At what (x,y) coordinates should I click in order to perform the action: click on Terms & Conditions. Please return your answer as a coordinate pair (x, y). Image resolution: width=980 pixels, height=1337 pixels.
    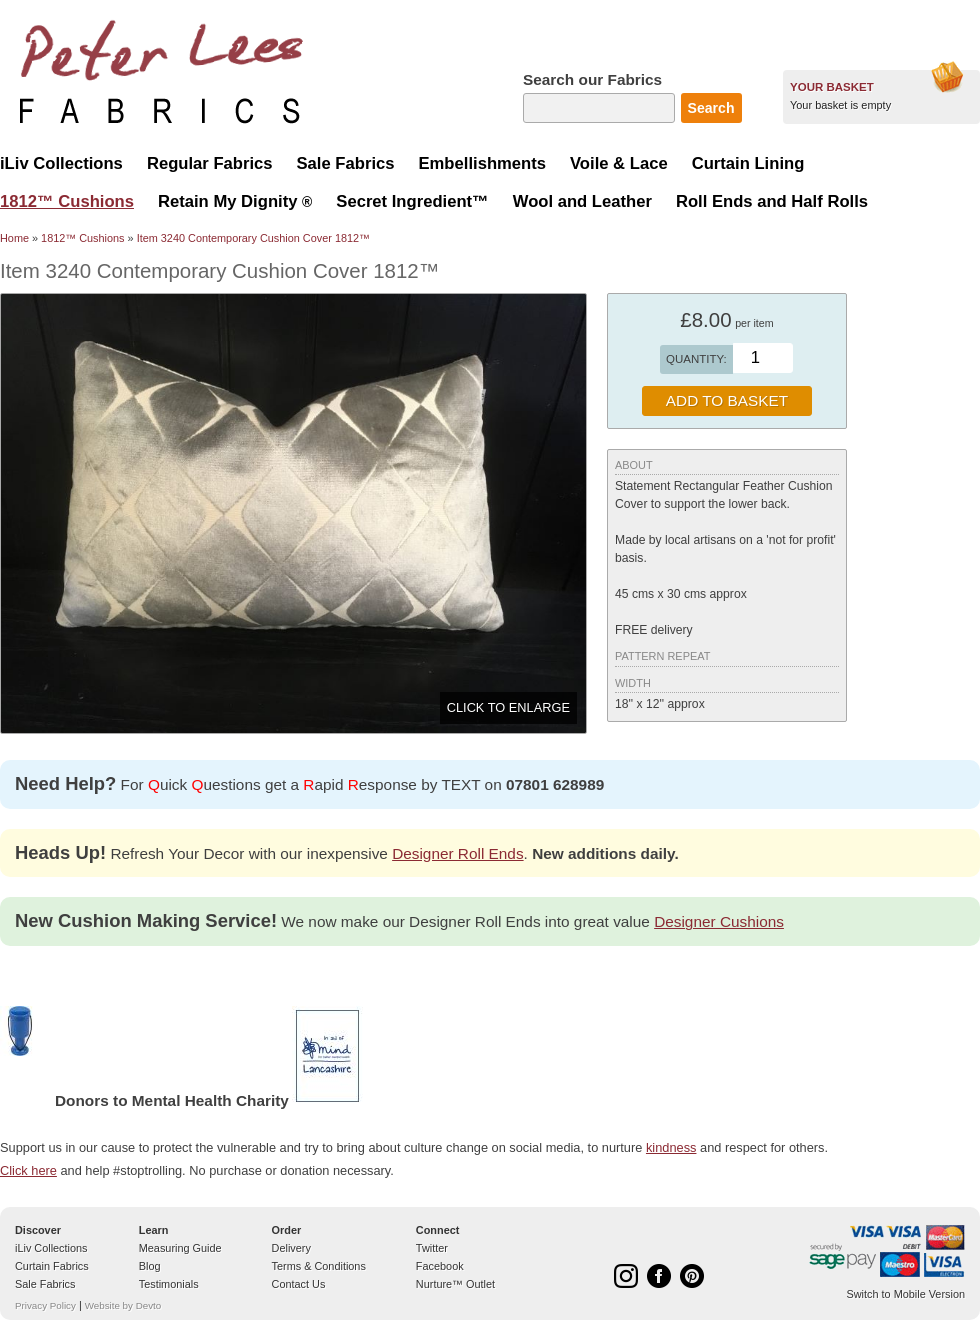
    Looking at the image, I should click on (319, 1266).